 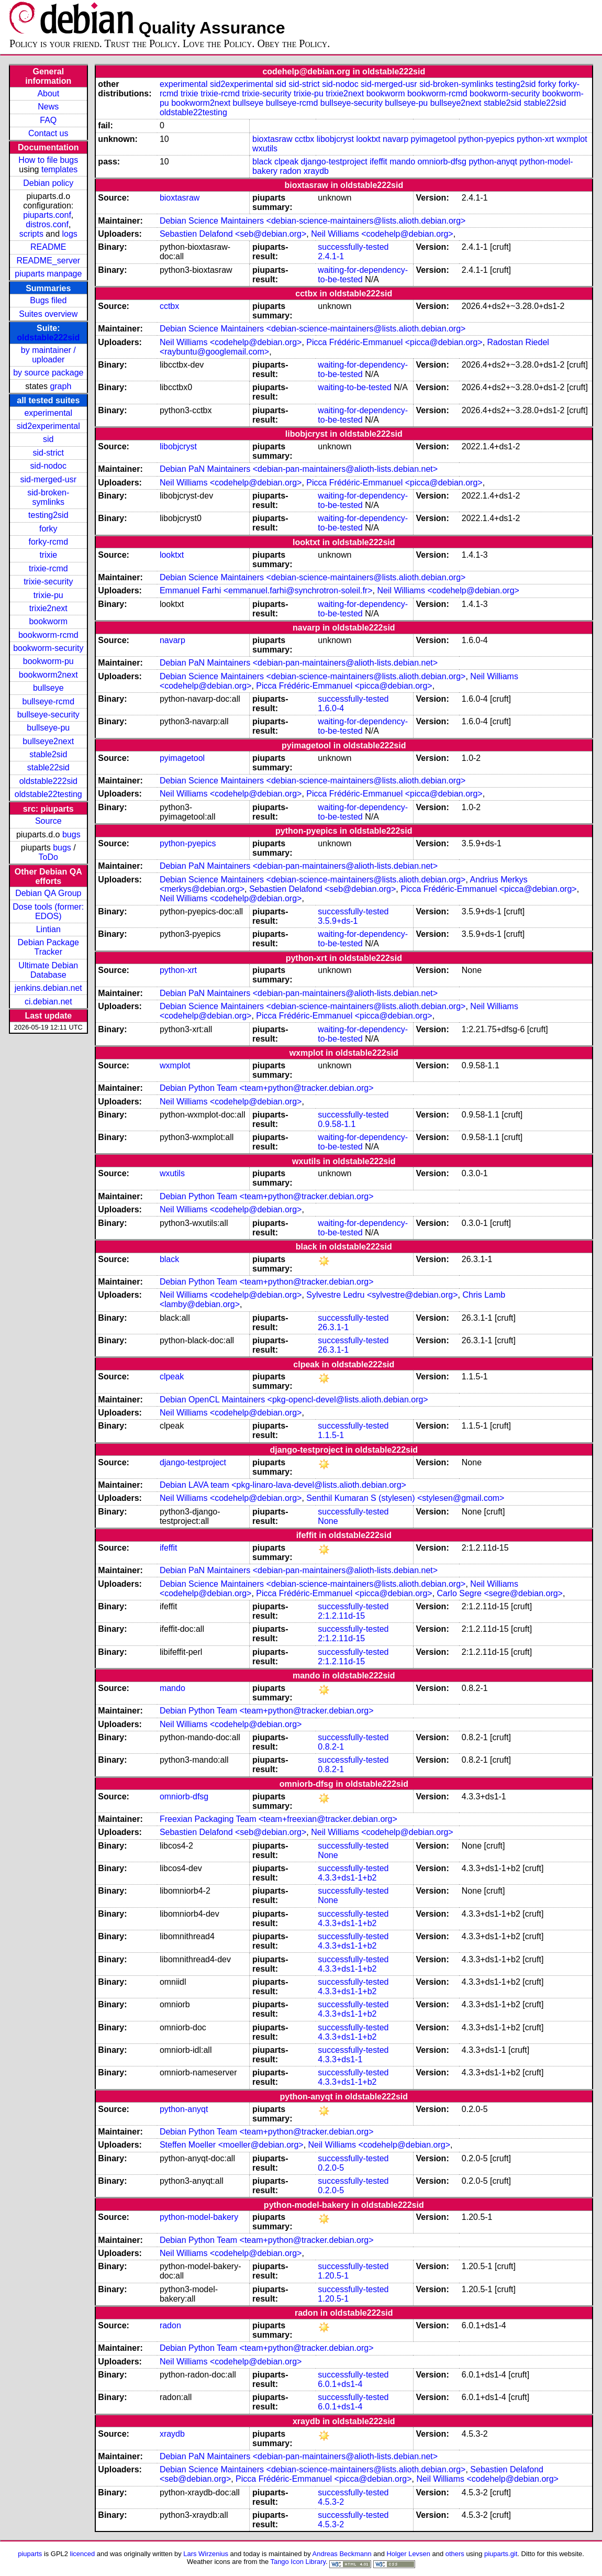 What do you see at coordinates (47, 215) in the screenshot?
I see `piuparts.conf` at bounding box center [47, 215].